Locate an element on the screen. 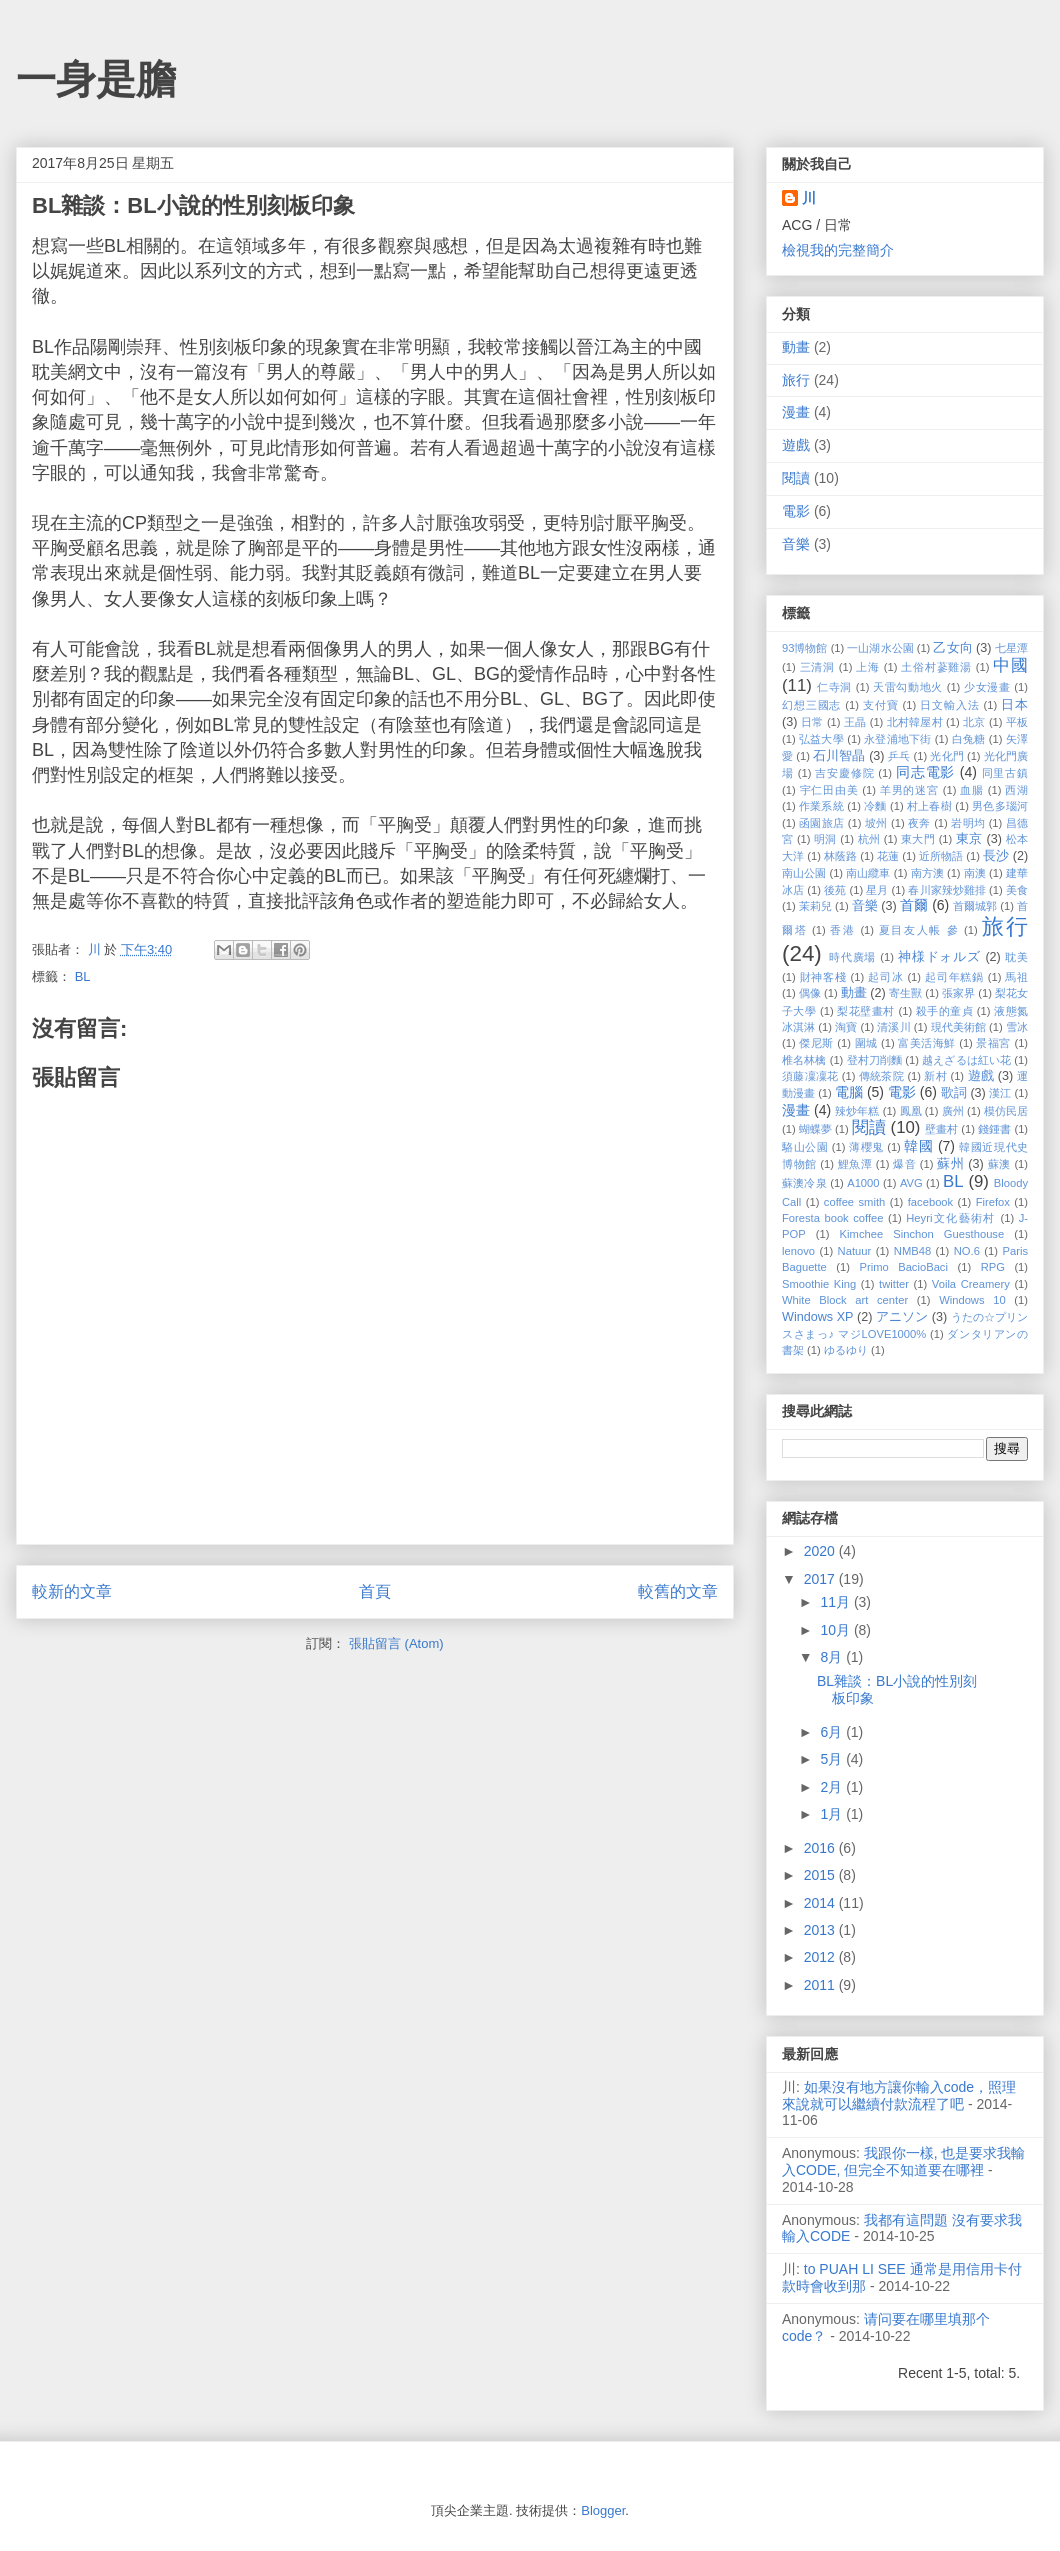  遊戲 is located at coordinates (796, 445).